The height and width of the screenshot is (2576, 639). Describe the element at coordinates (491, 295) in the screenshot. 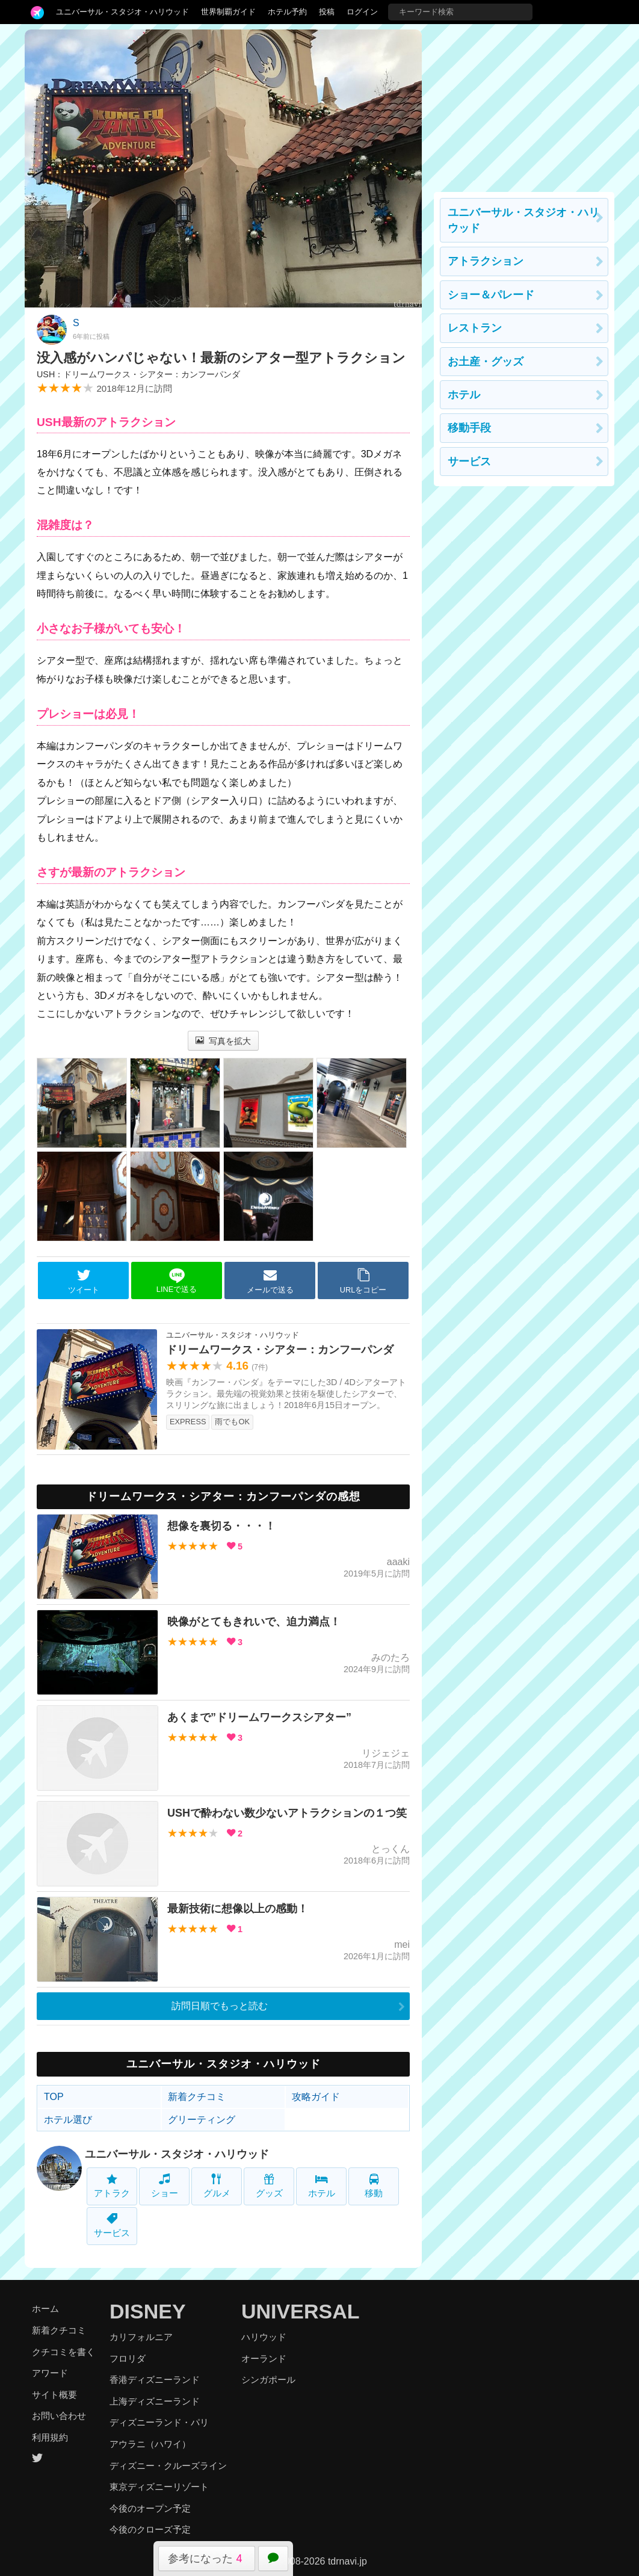

I see `ショー＆パレード` at that location.